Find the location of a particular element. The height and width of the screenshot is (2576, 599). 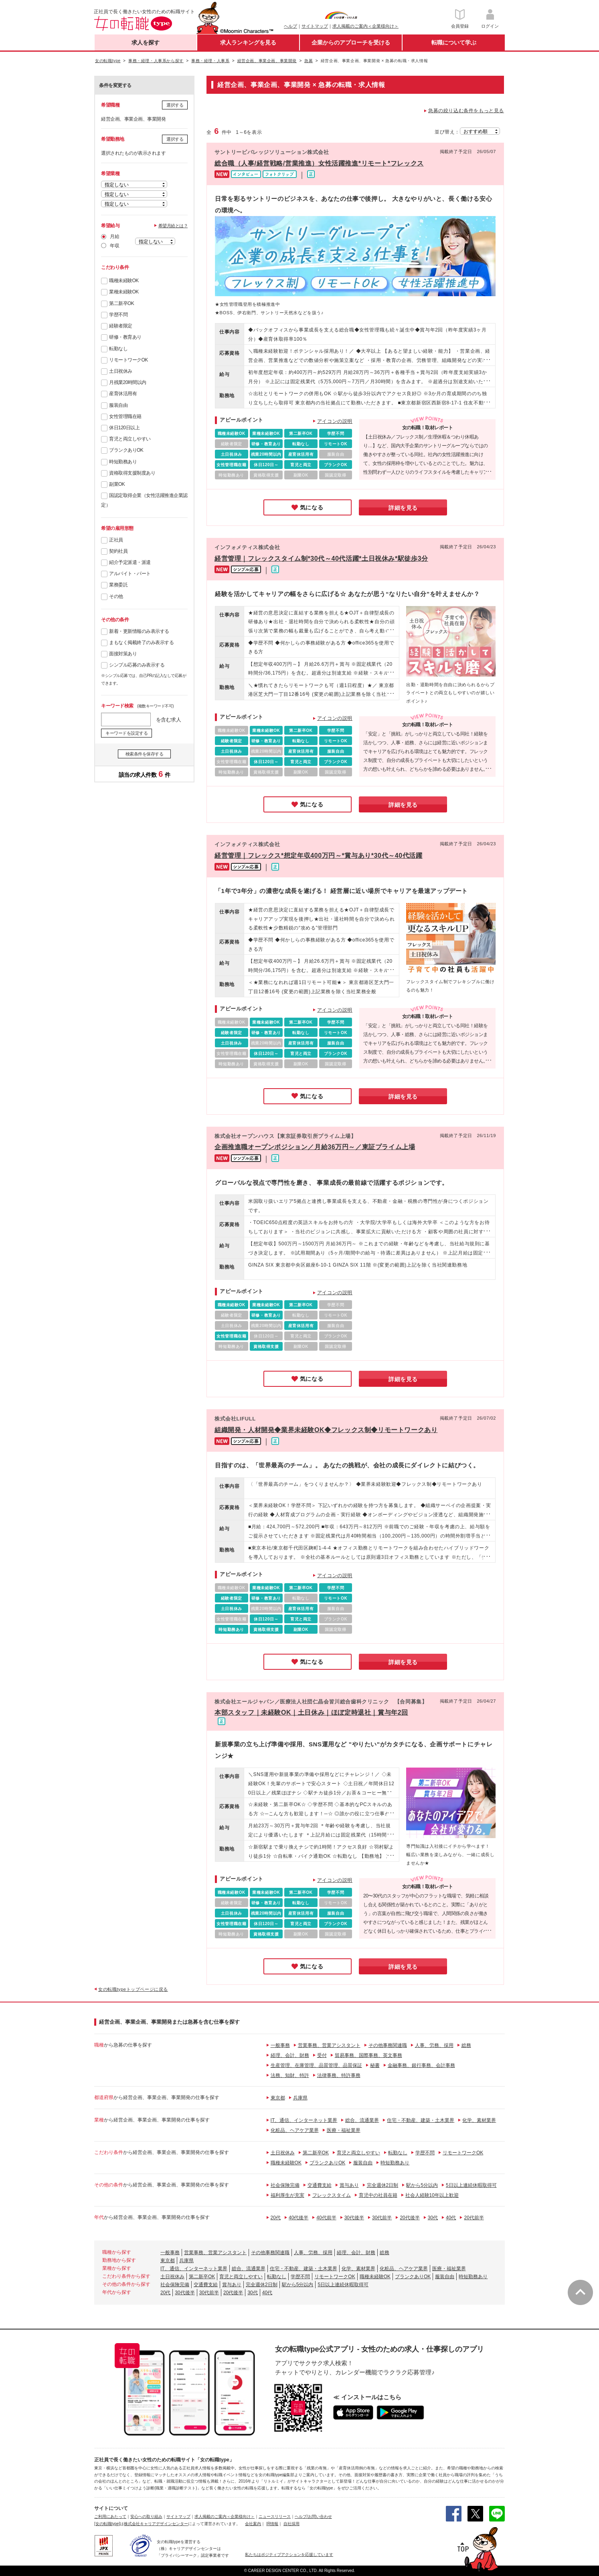

企業からのアプローチを受ける is located at coordinates (351, 42).